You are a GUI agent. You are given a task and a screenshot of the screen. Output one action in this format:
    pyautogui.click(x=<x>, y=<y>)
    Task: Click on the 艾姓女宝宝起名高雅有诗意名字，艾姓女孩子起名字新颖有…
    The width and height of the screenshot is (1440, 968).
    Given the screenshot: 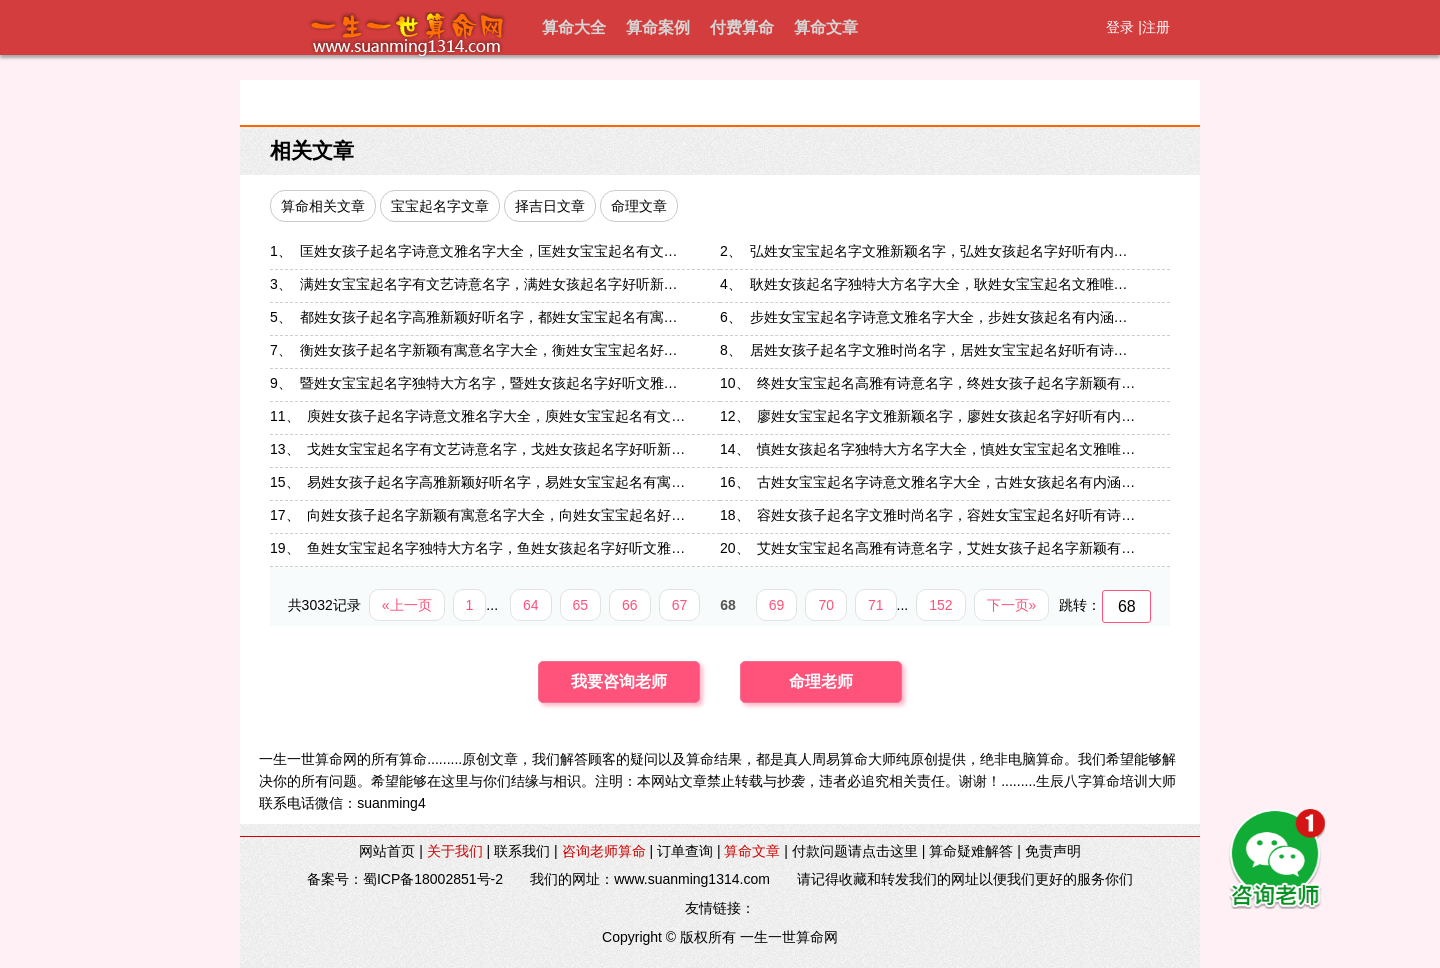 What is the action you would take?
    pyautogui.click(x=946, y=548)
    